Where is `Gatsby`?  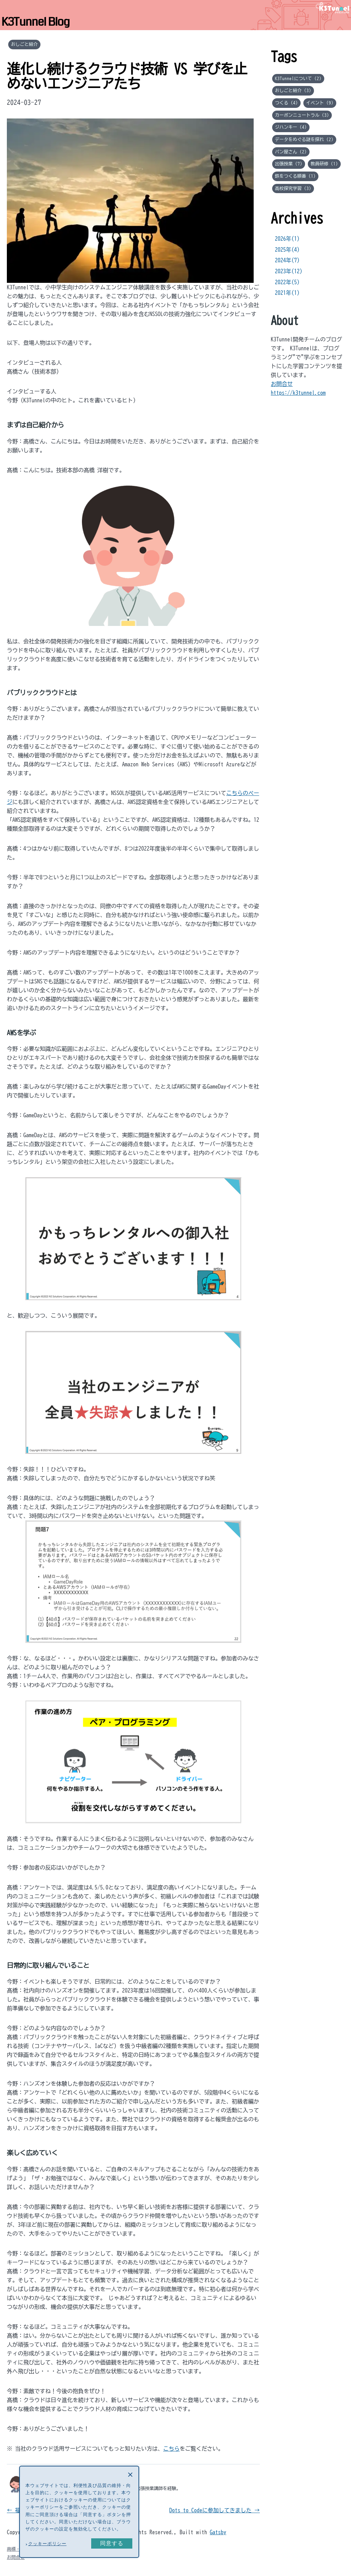
Gatsby is located at coordinates (218, 2532).